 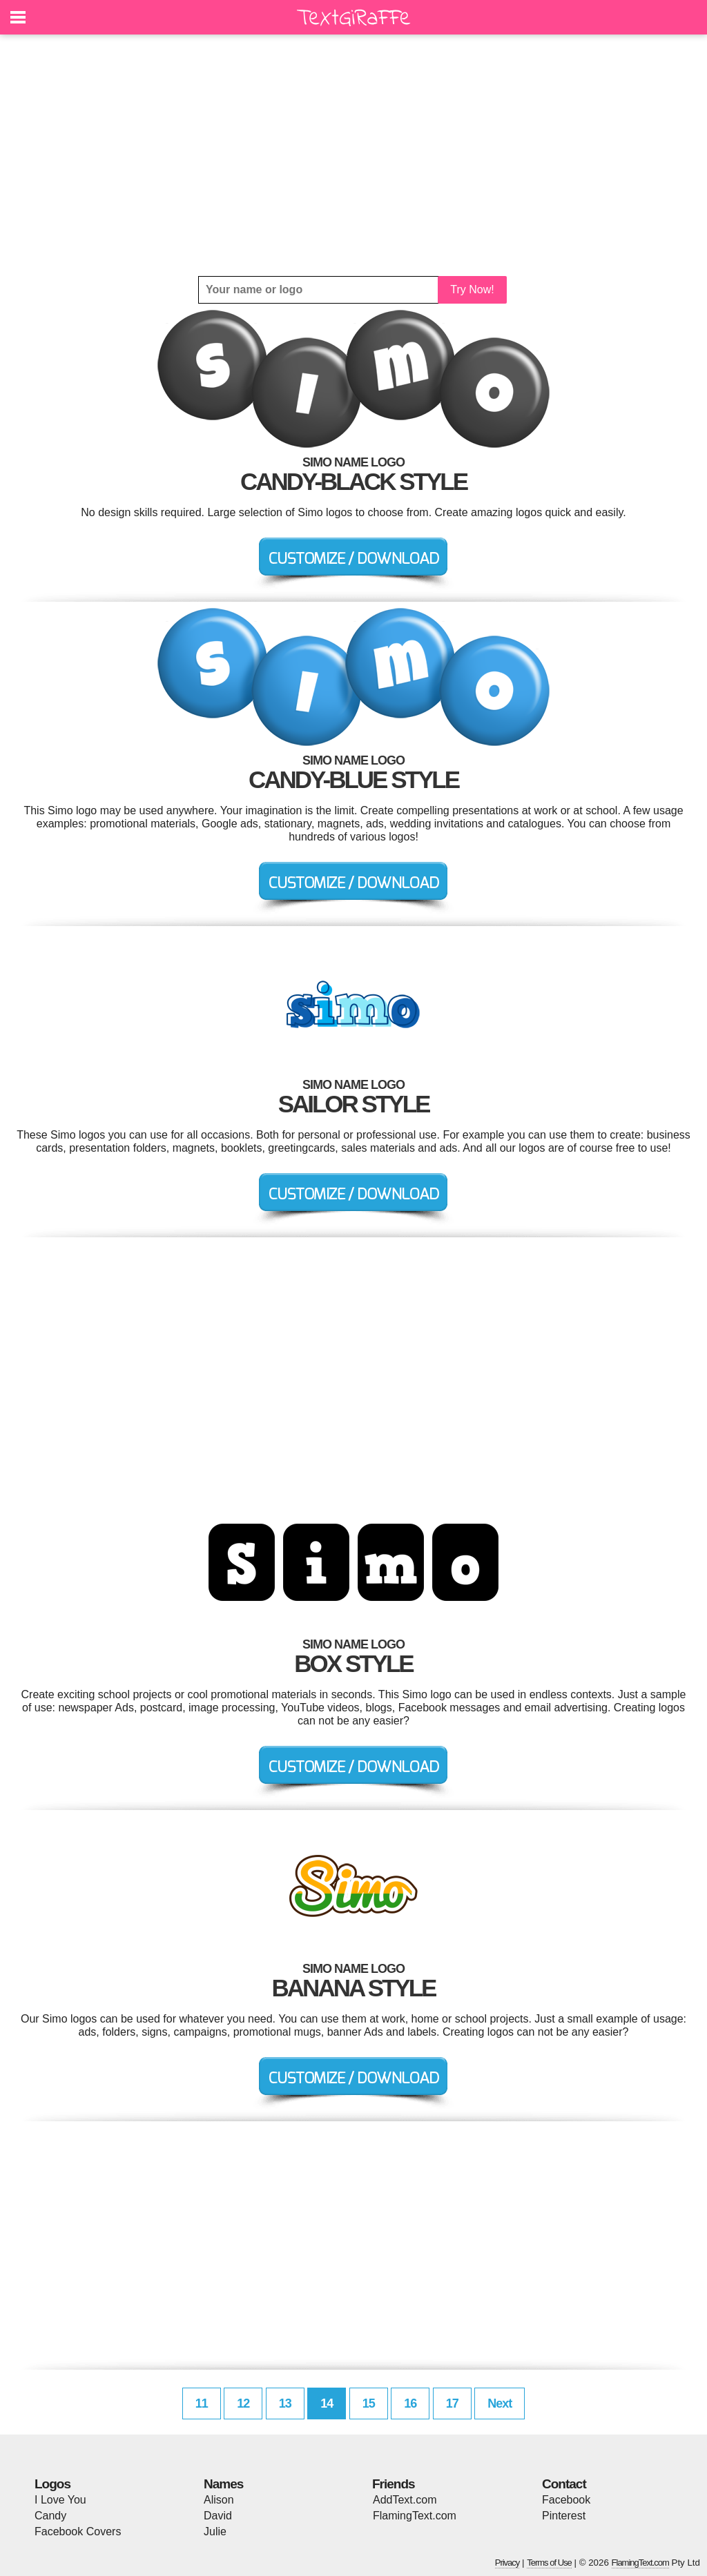 What do you see at coordinates (564, 2484) in the screenshot?
I see `Contact` at bounding box center [564, 2484].